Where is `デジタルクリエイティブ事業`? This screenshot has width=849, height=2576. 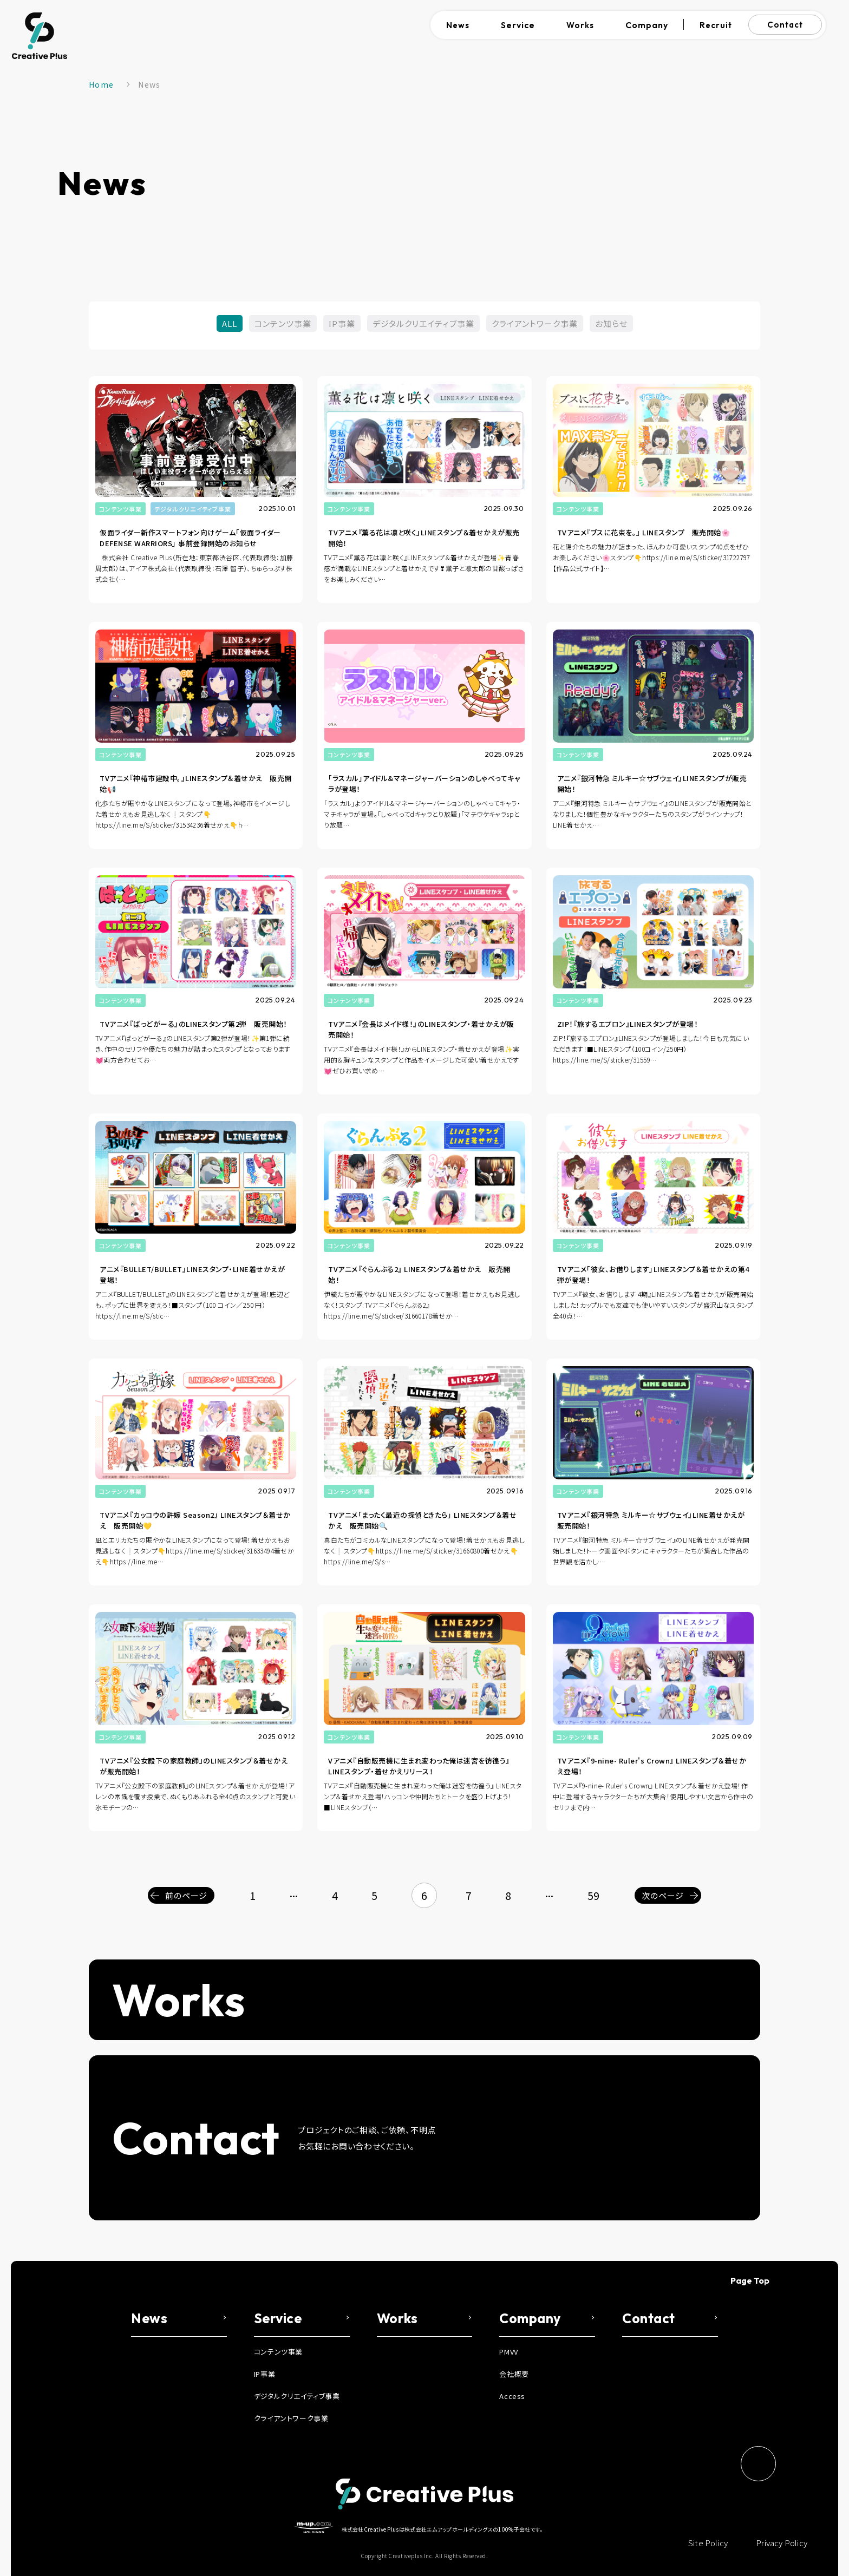
デジタルクリエイティブ事業 is located at coordinates (423, 323).